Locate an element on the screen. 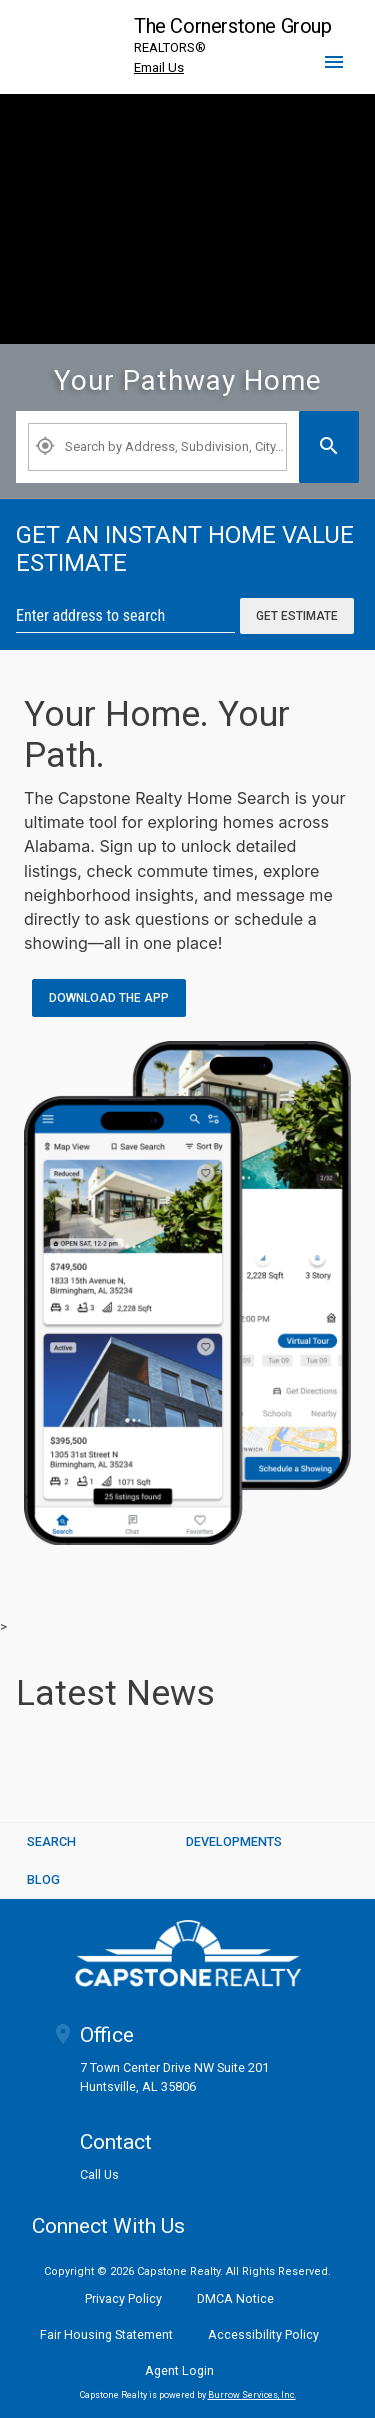  SEARCH is located at coordinates (51, 1841).